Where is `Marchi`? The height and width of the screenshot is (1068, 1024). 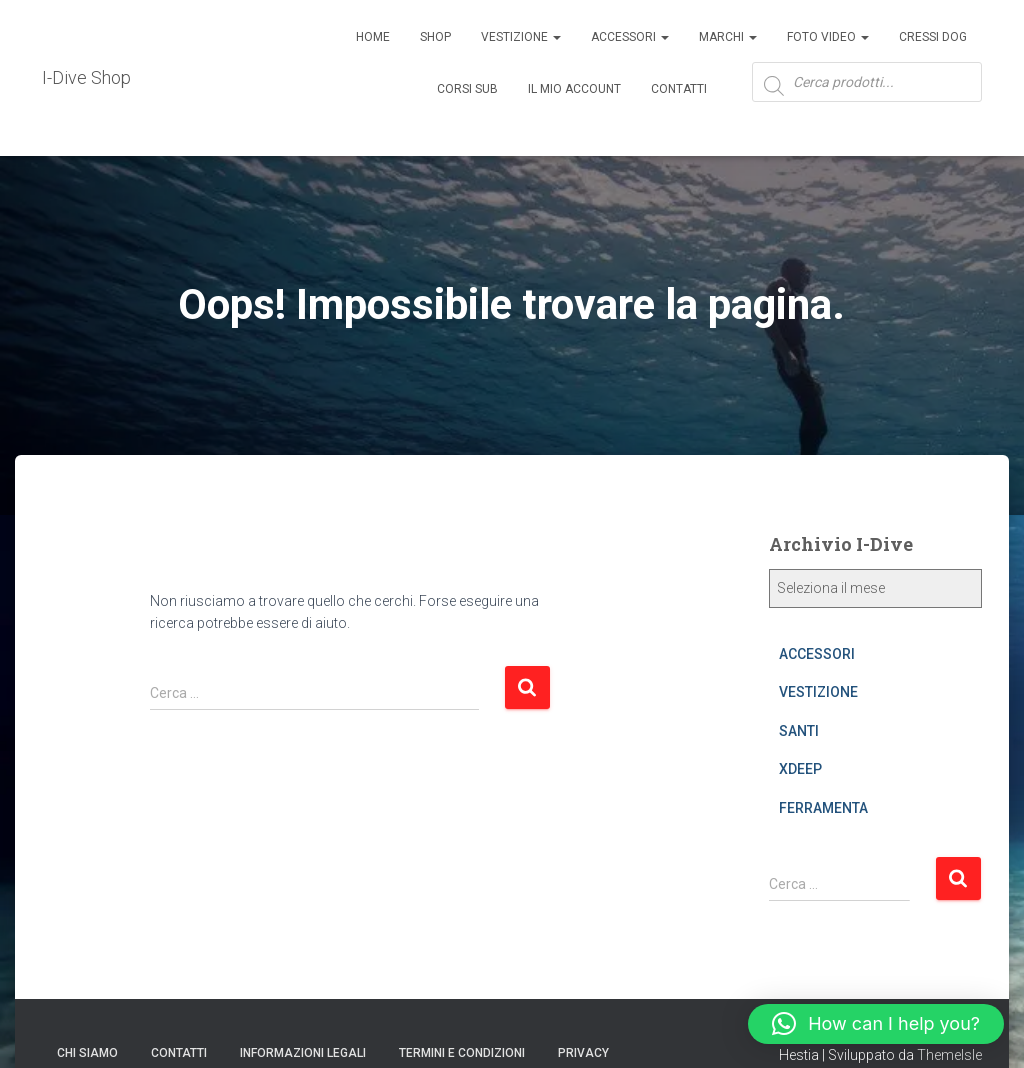
Marchi is located at coordinates (728, 37).